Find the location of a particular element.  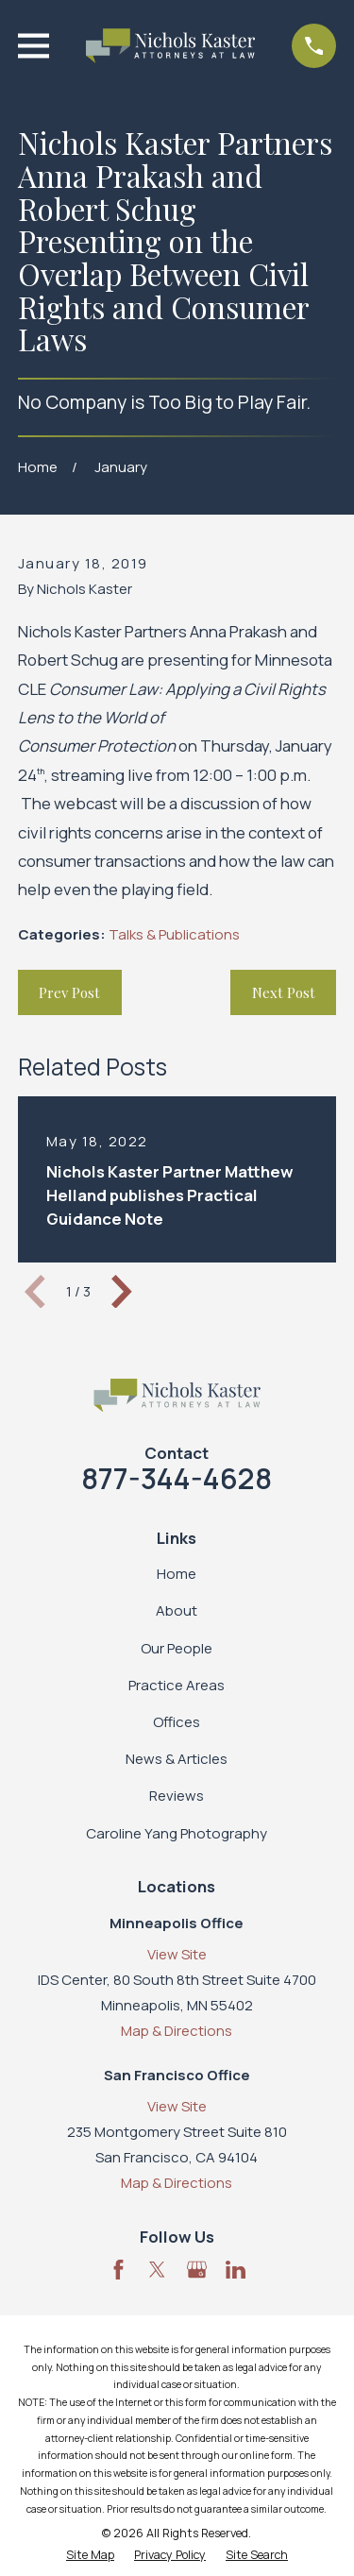

Home is located at coordinates (176, 1574).